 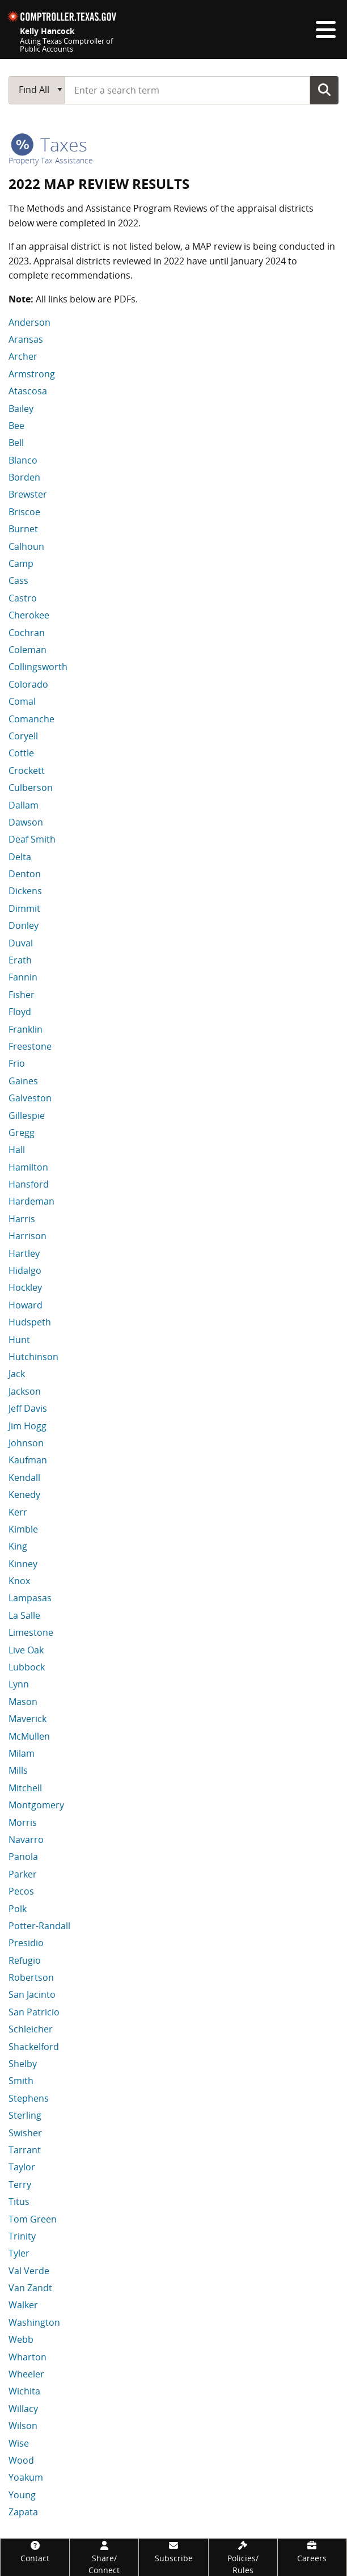 I want to click on Hidalgo, so click(x=25, y=1270).